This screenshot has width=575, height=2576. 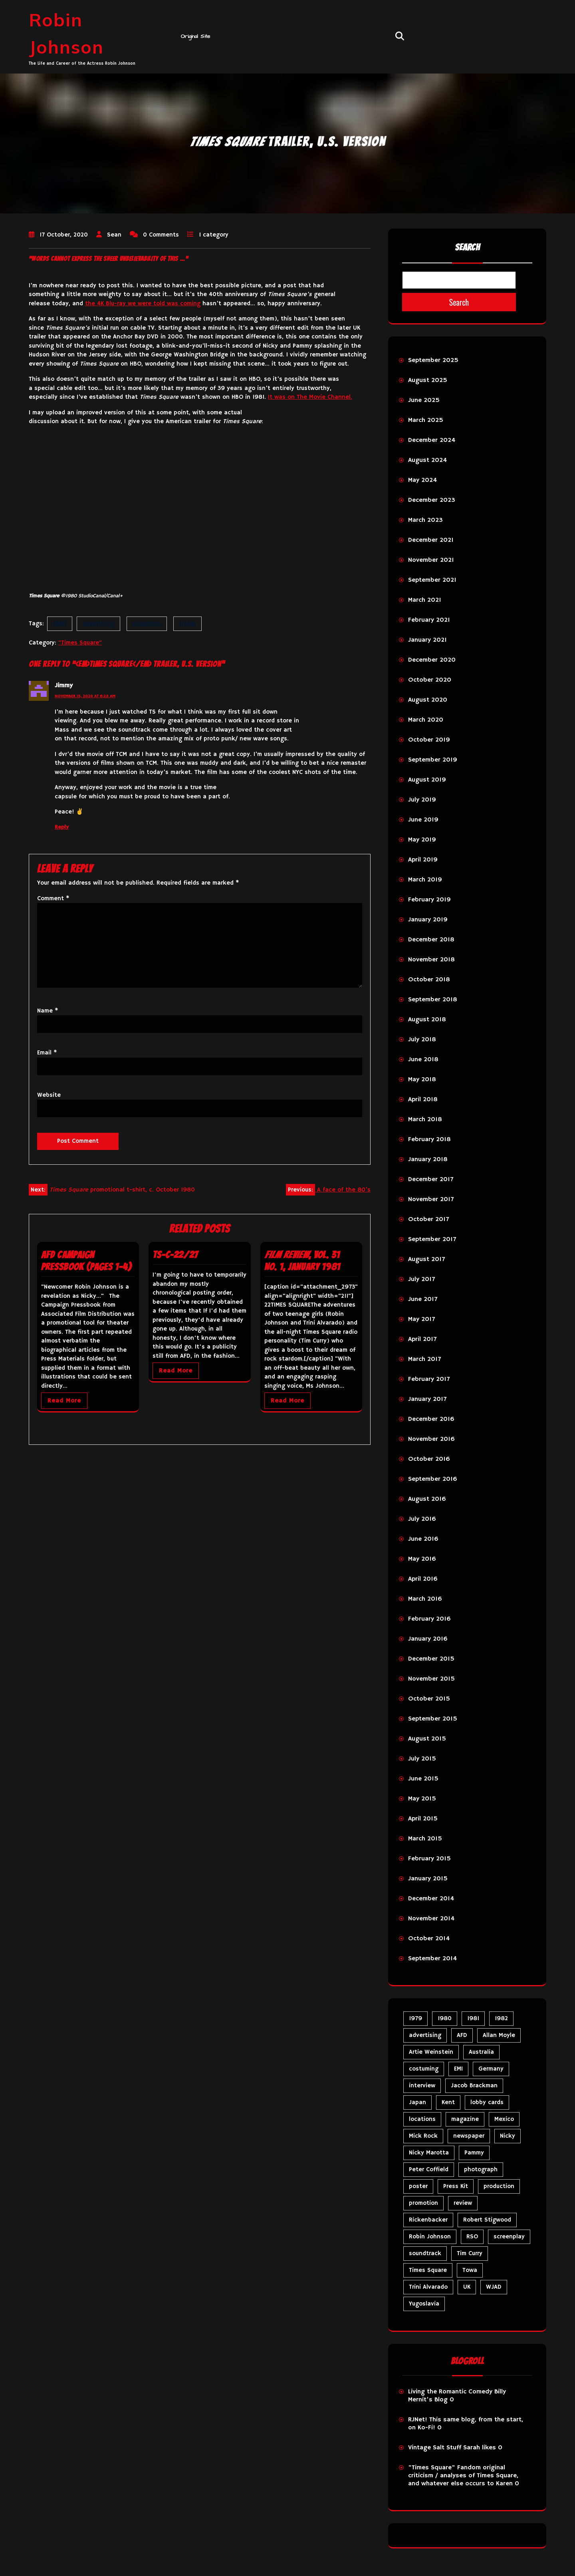 I want to click on August 2018, so click(x=427, y=1020).